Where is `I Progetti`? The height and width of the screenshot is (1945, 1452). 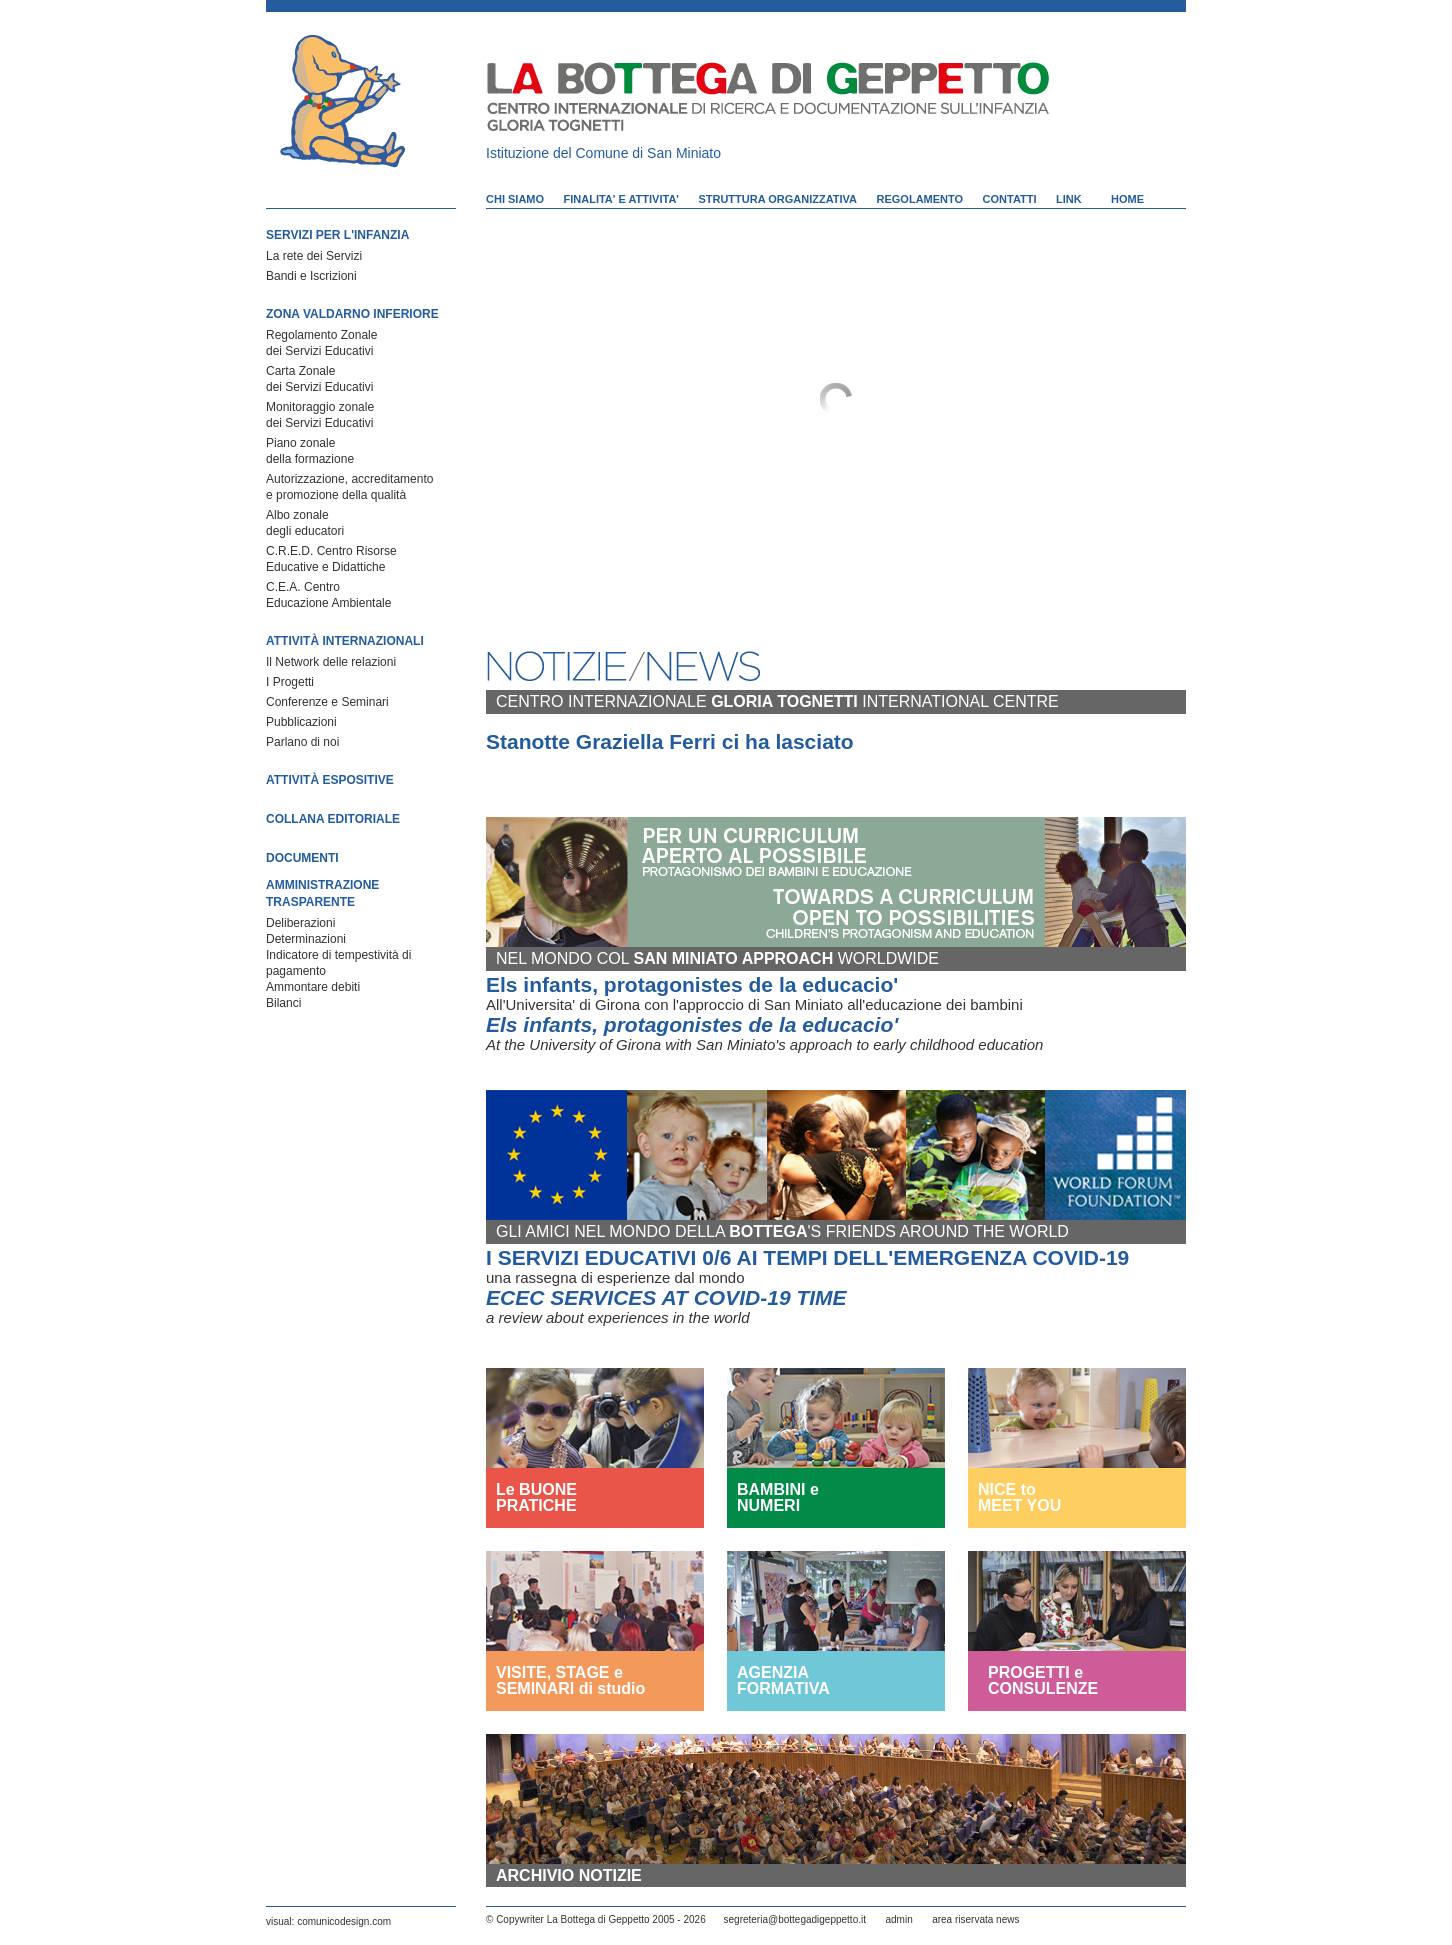
I Progetti is located at coordinates (290, 682).